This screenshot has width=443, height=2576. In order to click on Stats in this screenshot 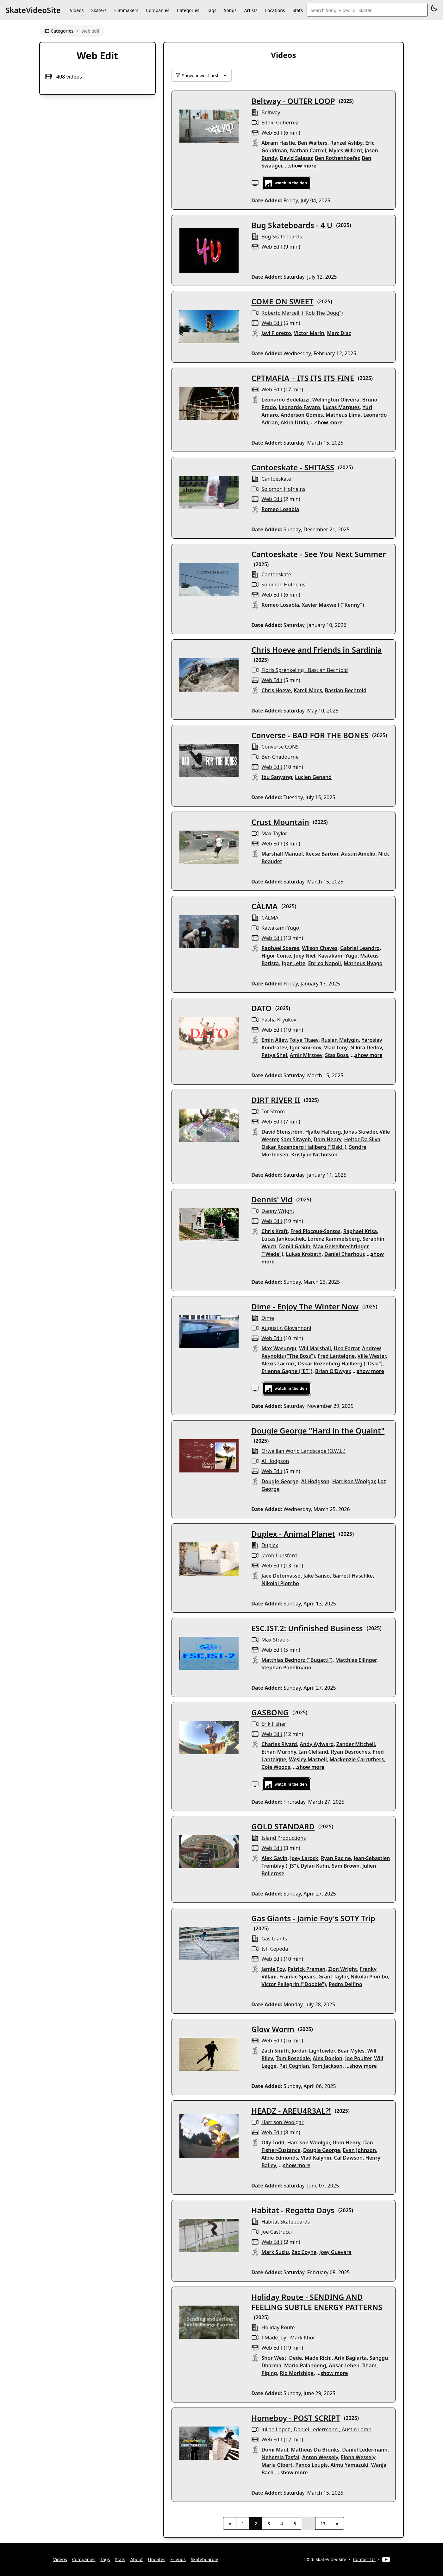, I will do `click(298, 10)`.